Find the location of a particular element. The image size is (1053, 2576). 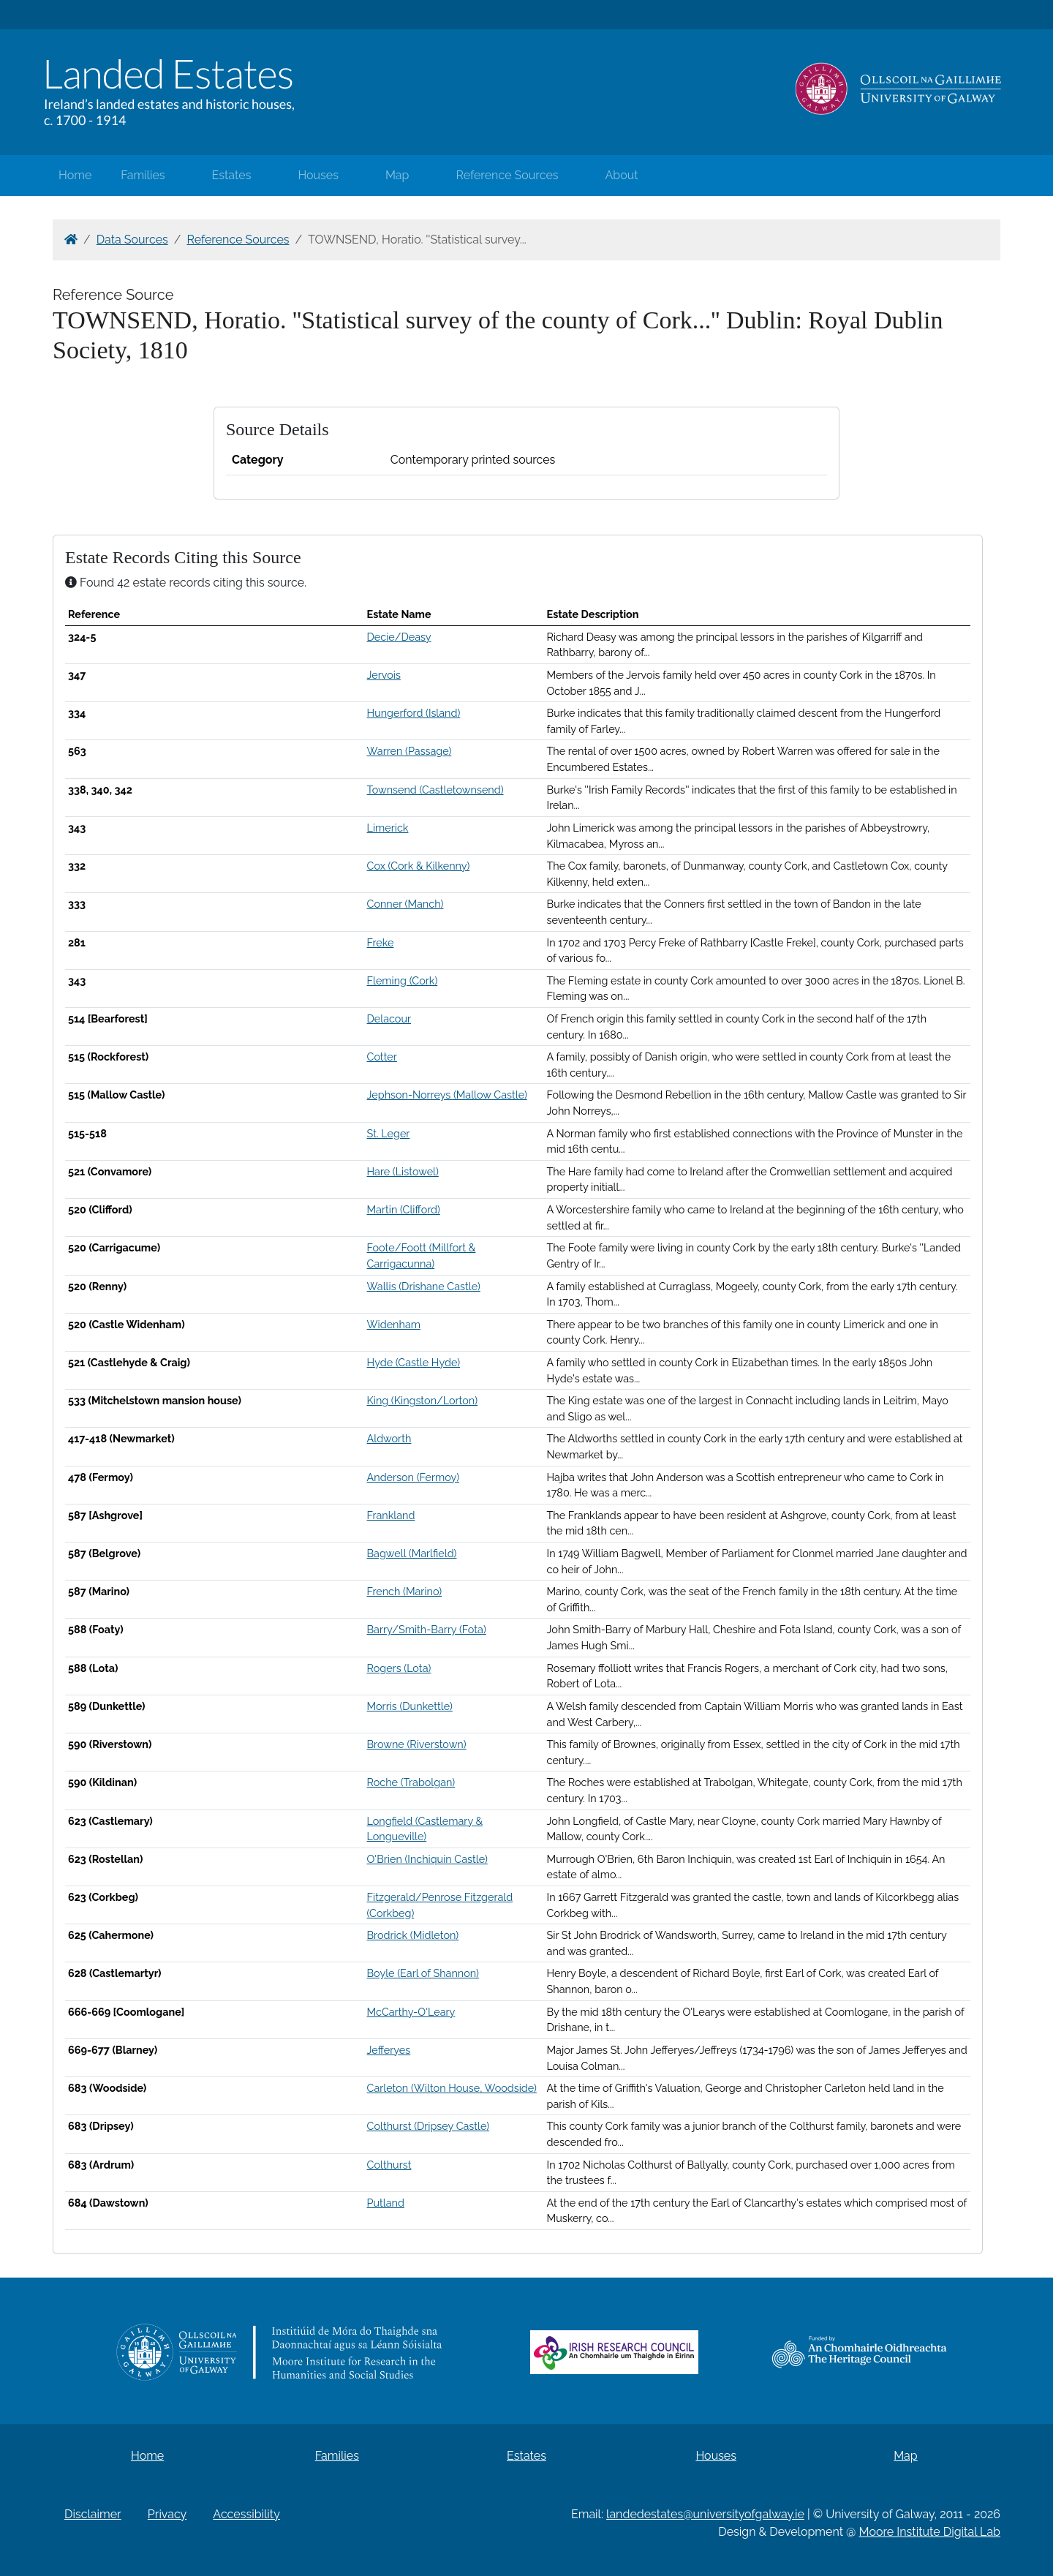

About is located at coordinates (621, 175).